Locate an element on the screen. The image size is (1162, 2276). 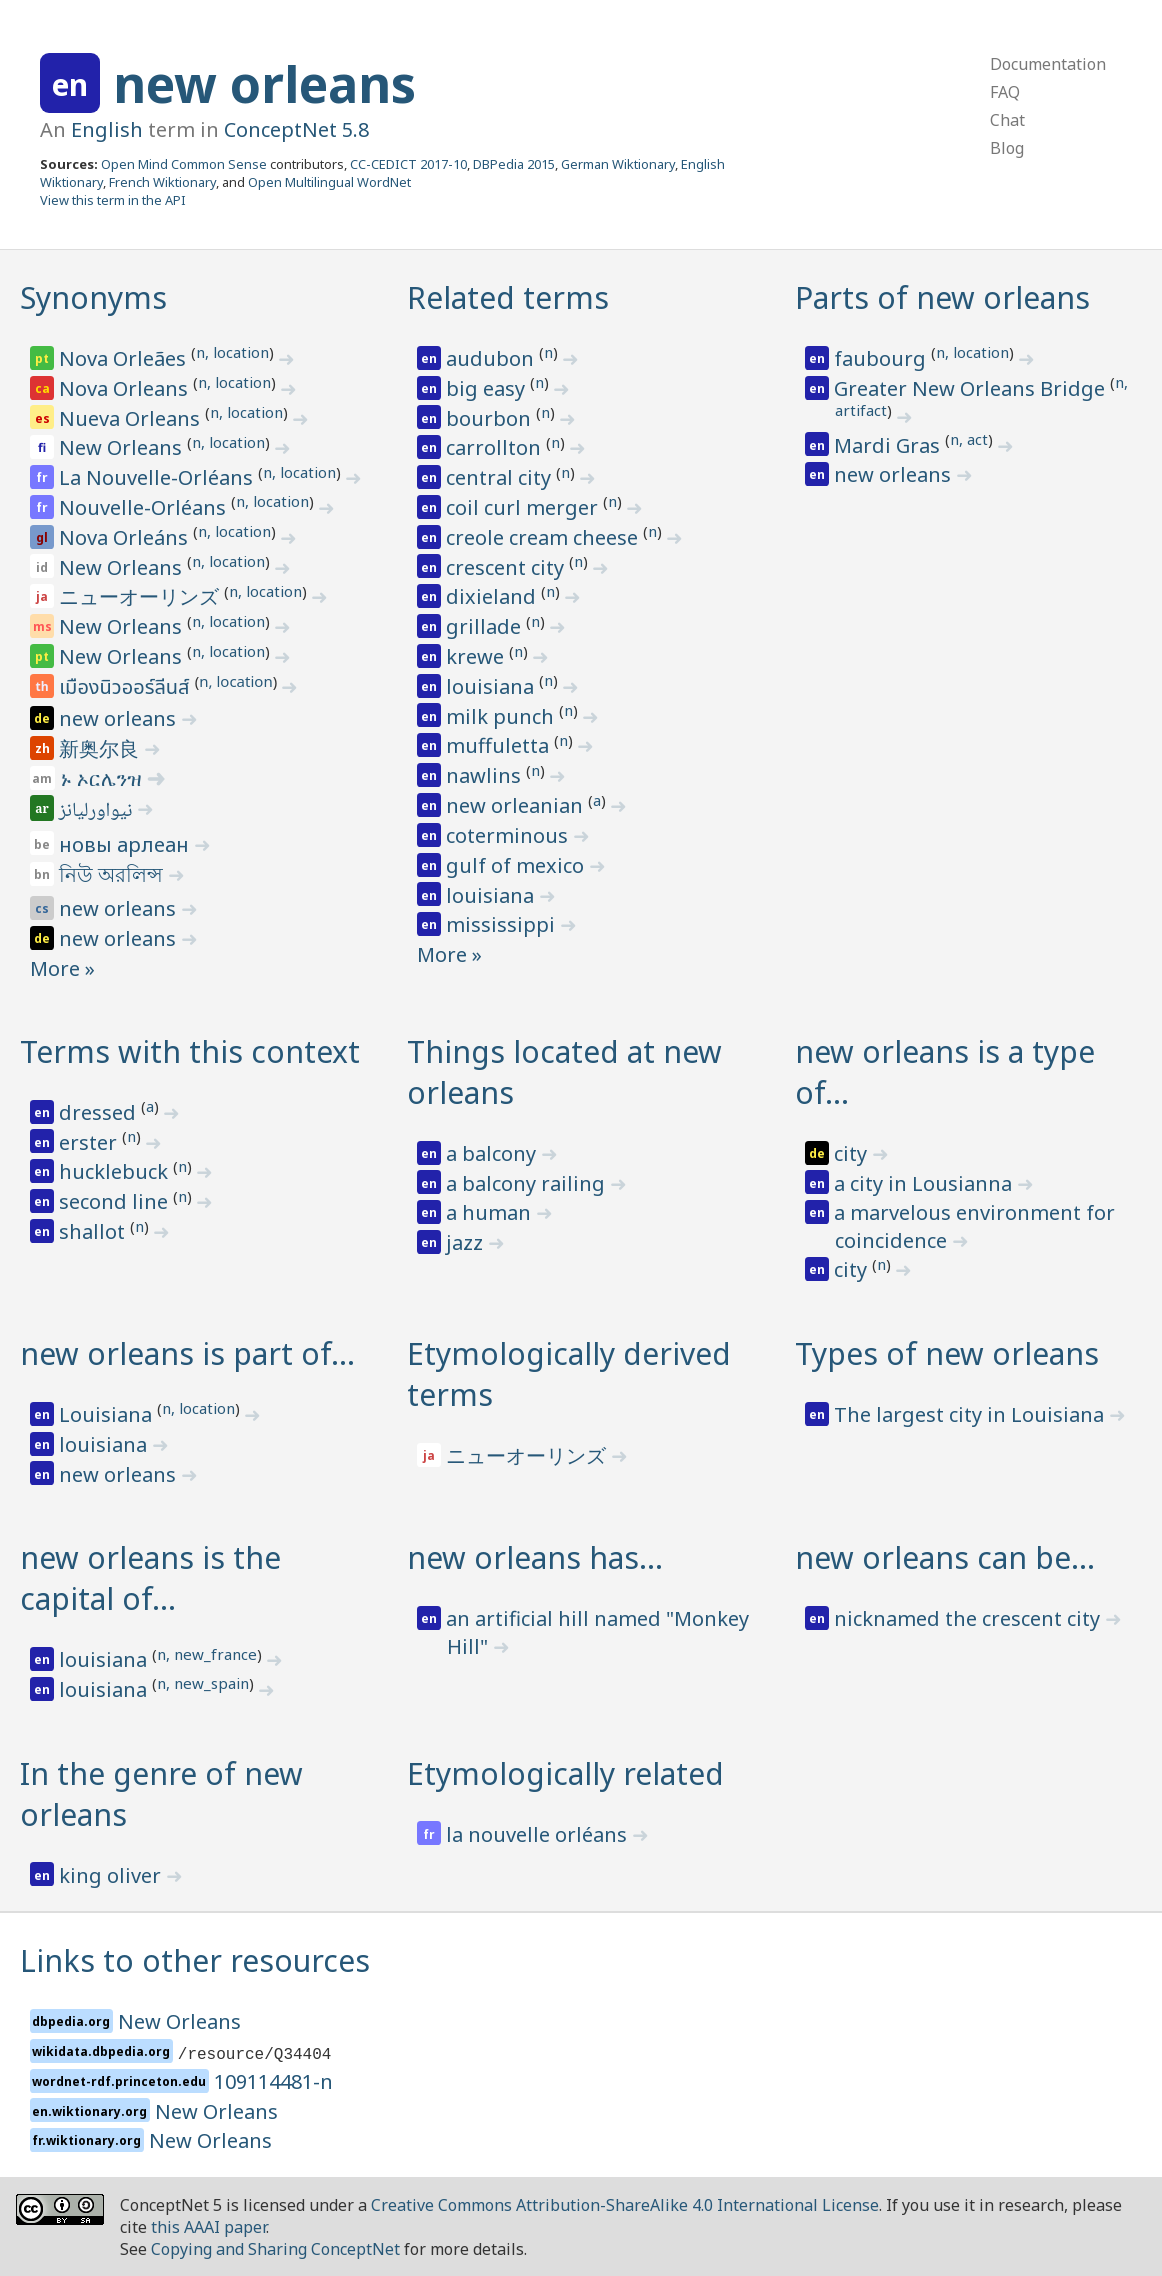
a balcony railing is located at coordinates (528, 1183).